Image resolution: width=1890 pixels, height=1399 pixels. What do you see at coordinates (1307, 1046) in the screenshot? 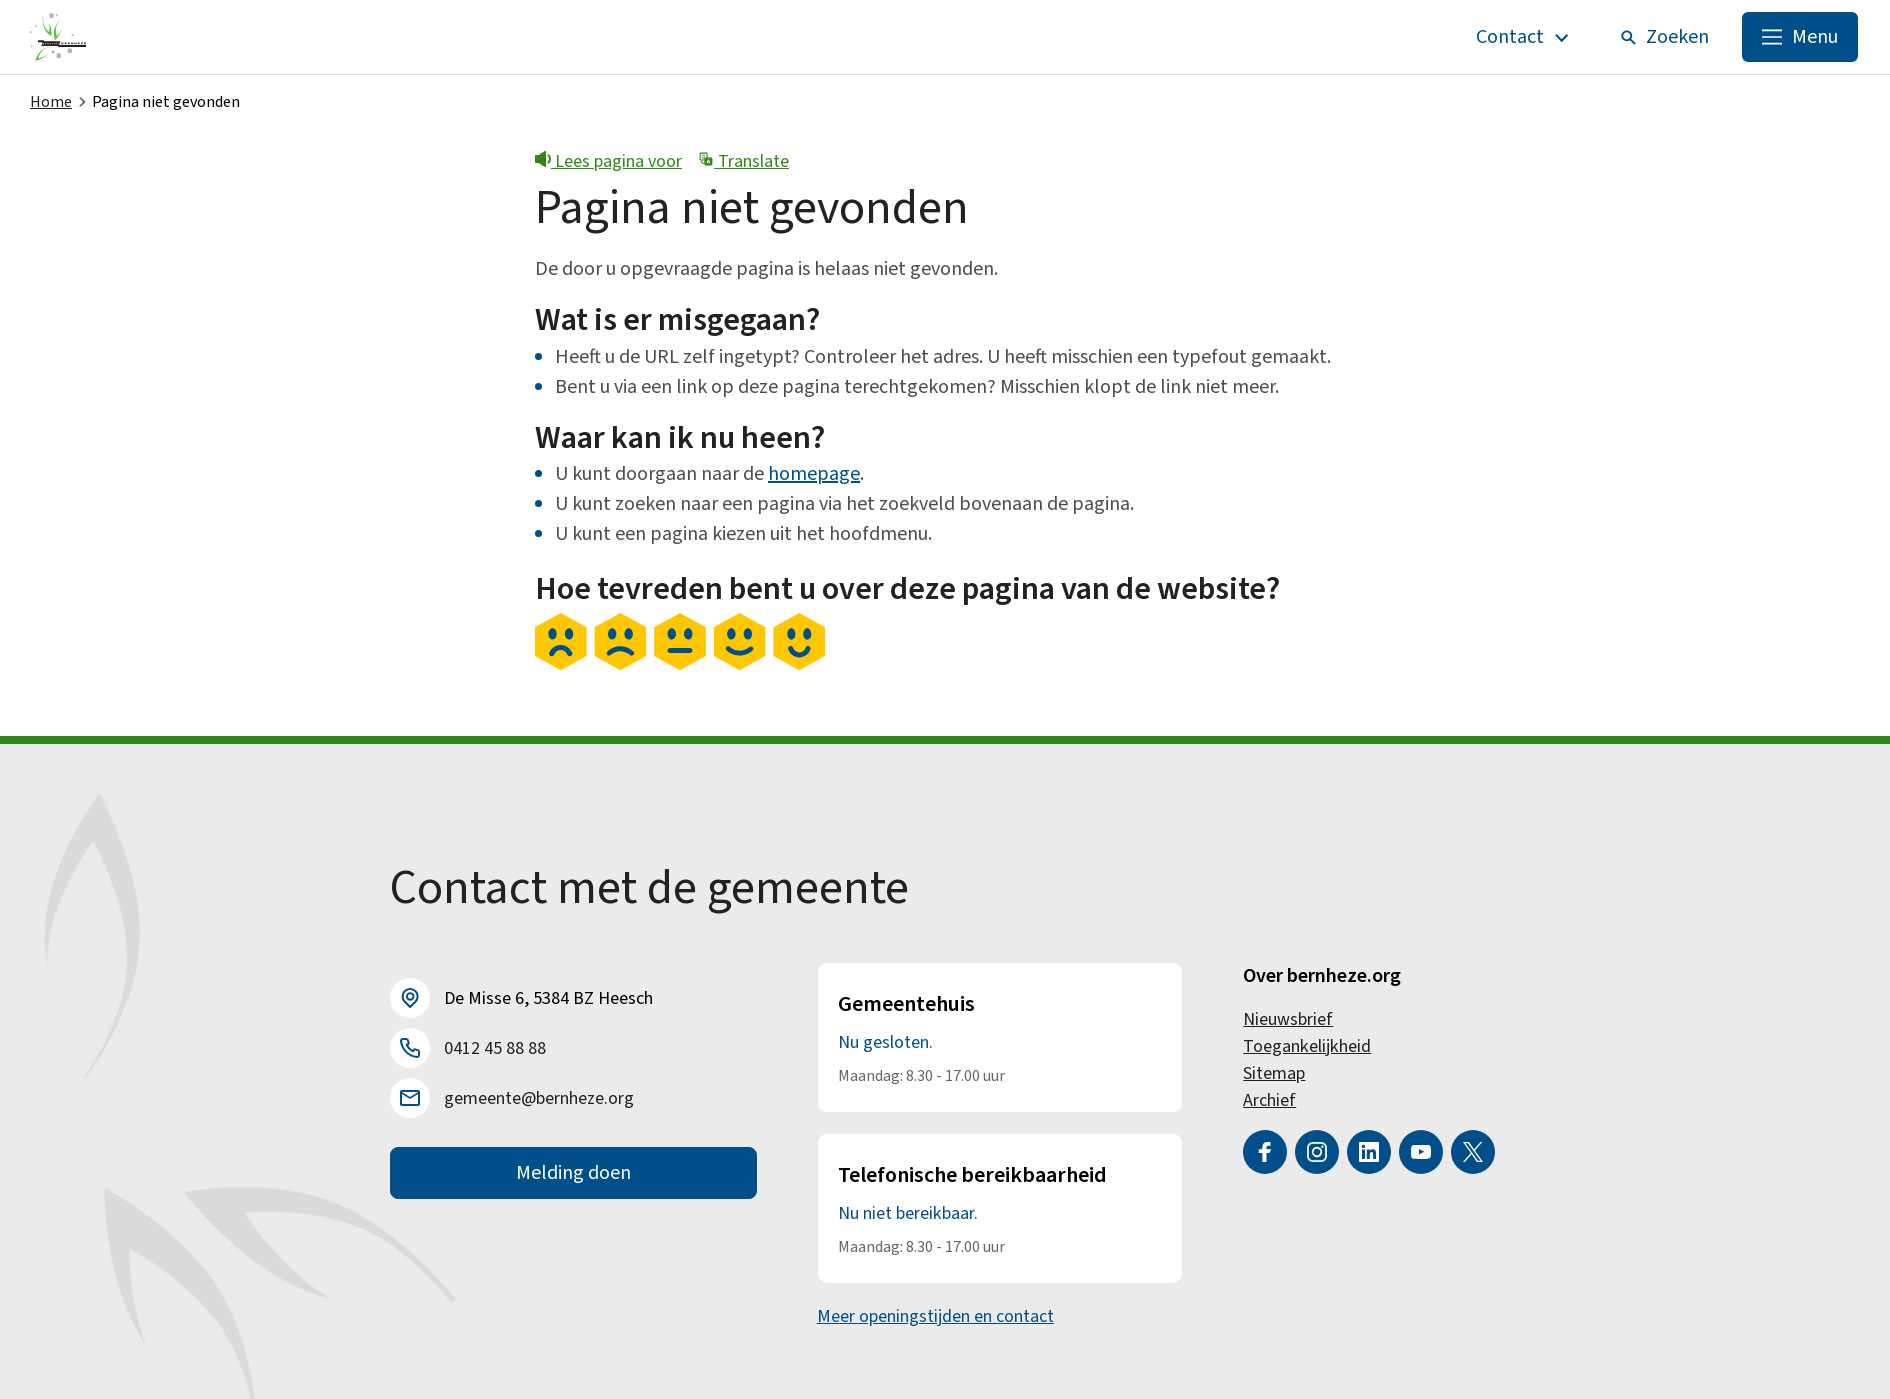
I see `Toegankelijkheid` at bounding box center [1307, 1046].